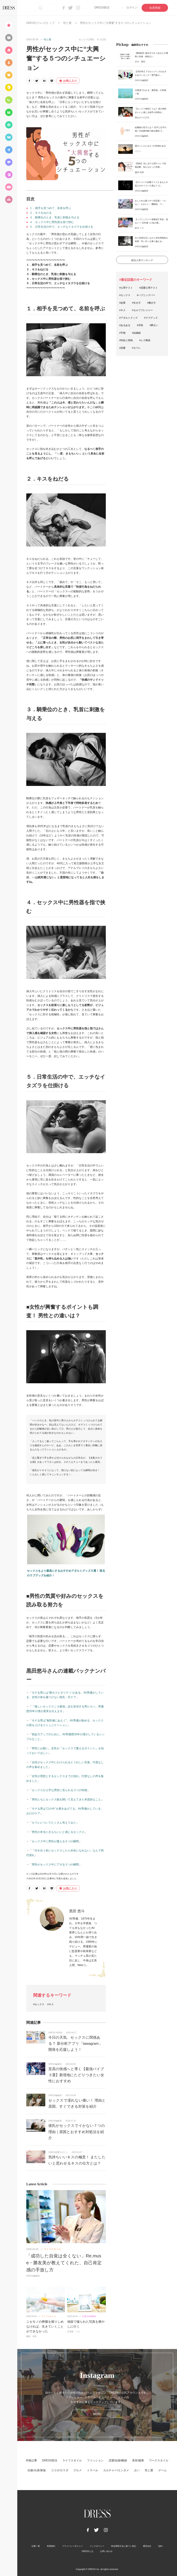 This screenshot has height=2576, width=177. Describe the element at coordinates (101, 7) in the screenshot. I see `DRESS部活` at that location.